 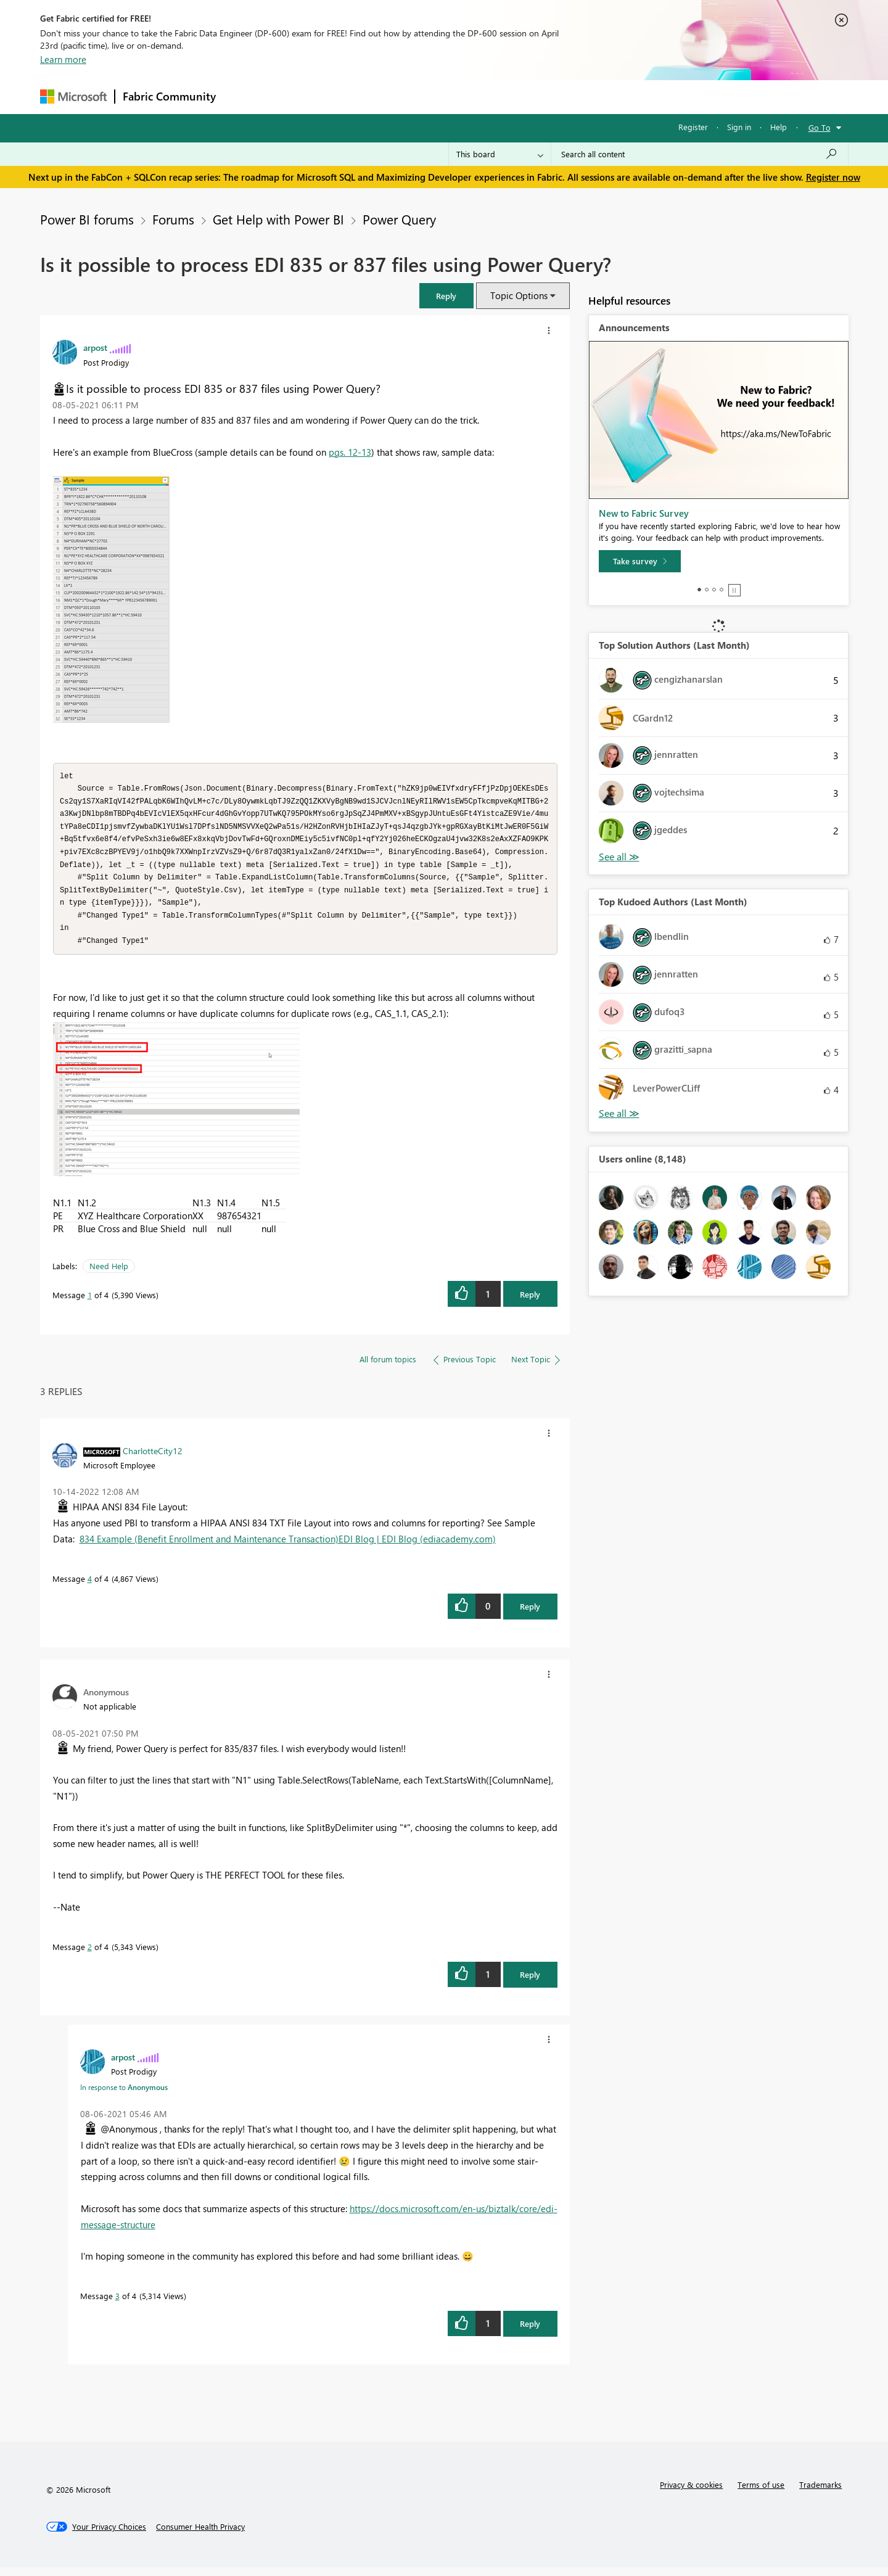 I want to click on Learning, so click(x=506, y=96).